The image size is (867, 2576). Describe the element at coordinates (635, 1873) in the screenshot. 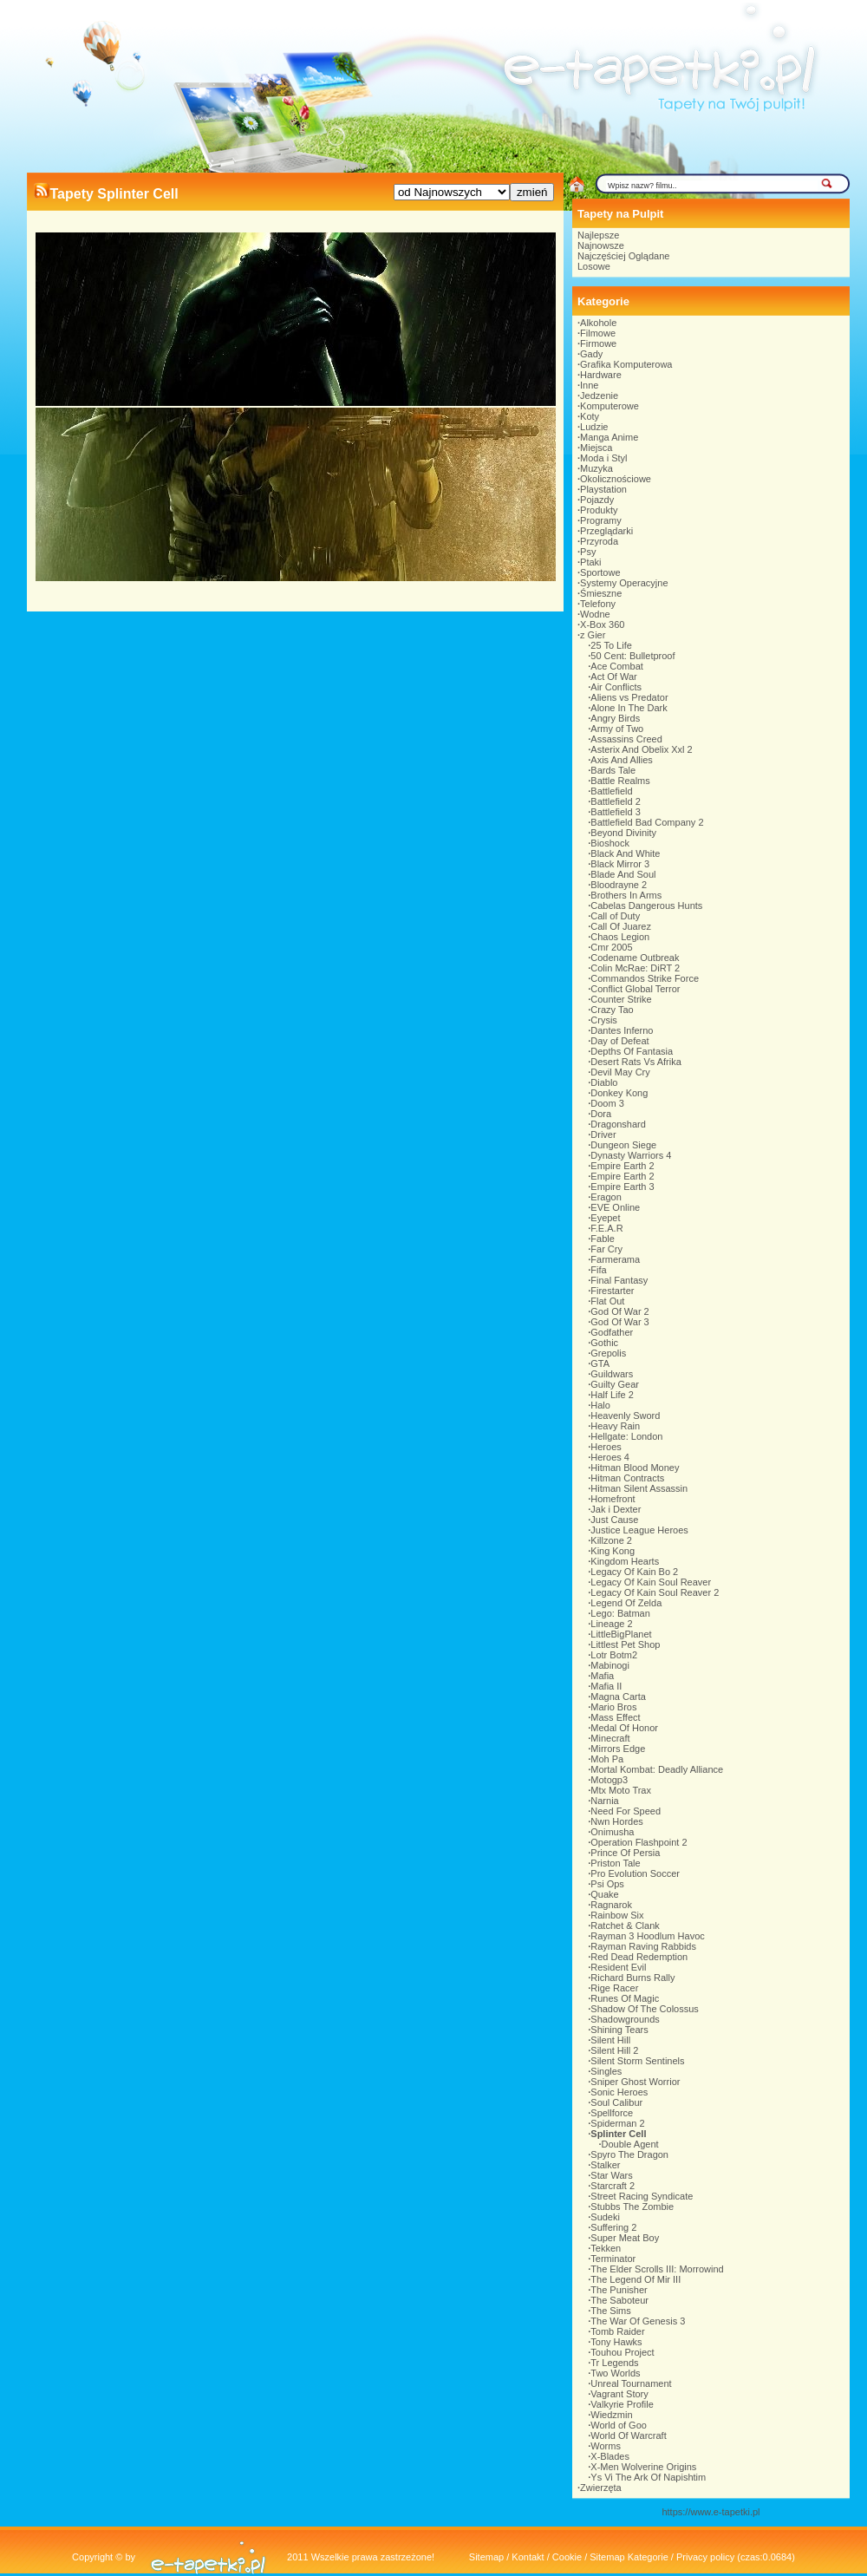

I see `Pro Evolution Soccer` at that location.